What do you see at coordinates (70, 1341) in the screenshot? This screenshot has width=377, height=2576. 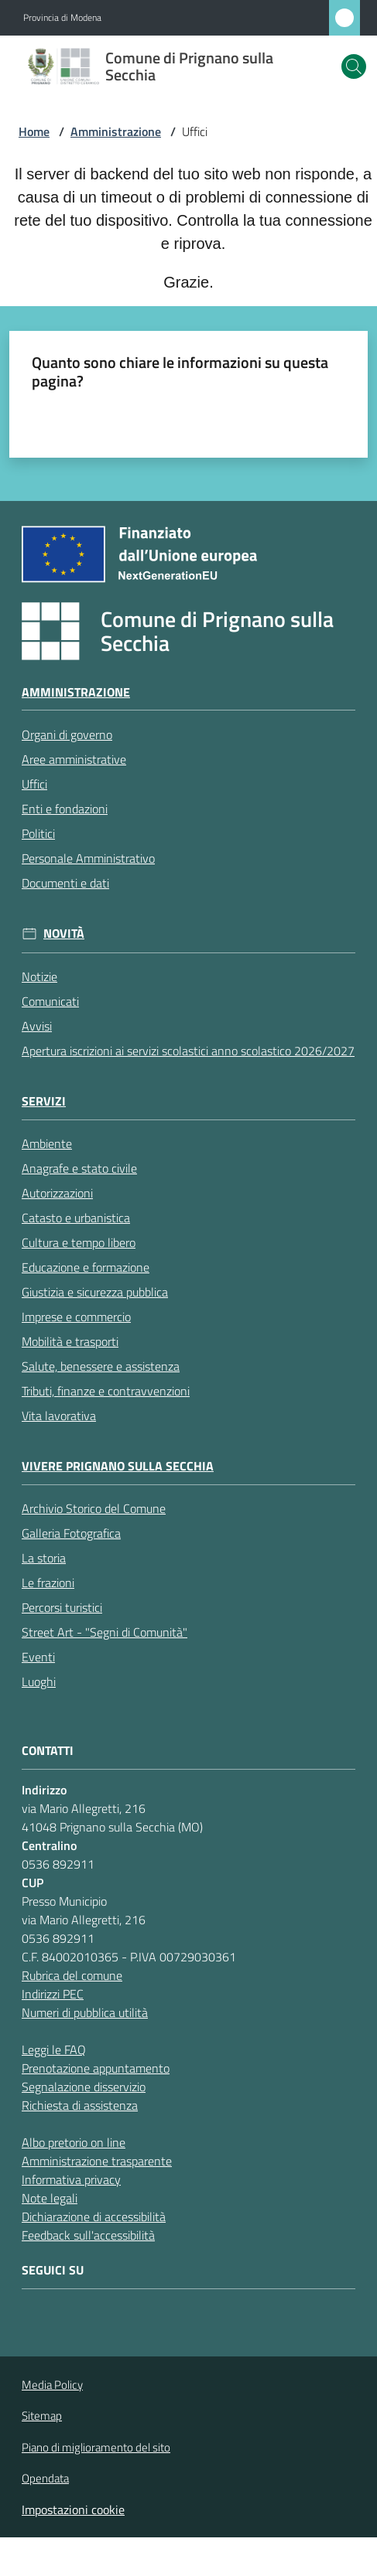 I see `Mobilità e trasporti` at bounding box center [70, 1341].